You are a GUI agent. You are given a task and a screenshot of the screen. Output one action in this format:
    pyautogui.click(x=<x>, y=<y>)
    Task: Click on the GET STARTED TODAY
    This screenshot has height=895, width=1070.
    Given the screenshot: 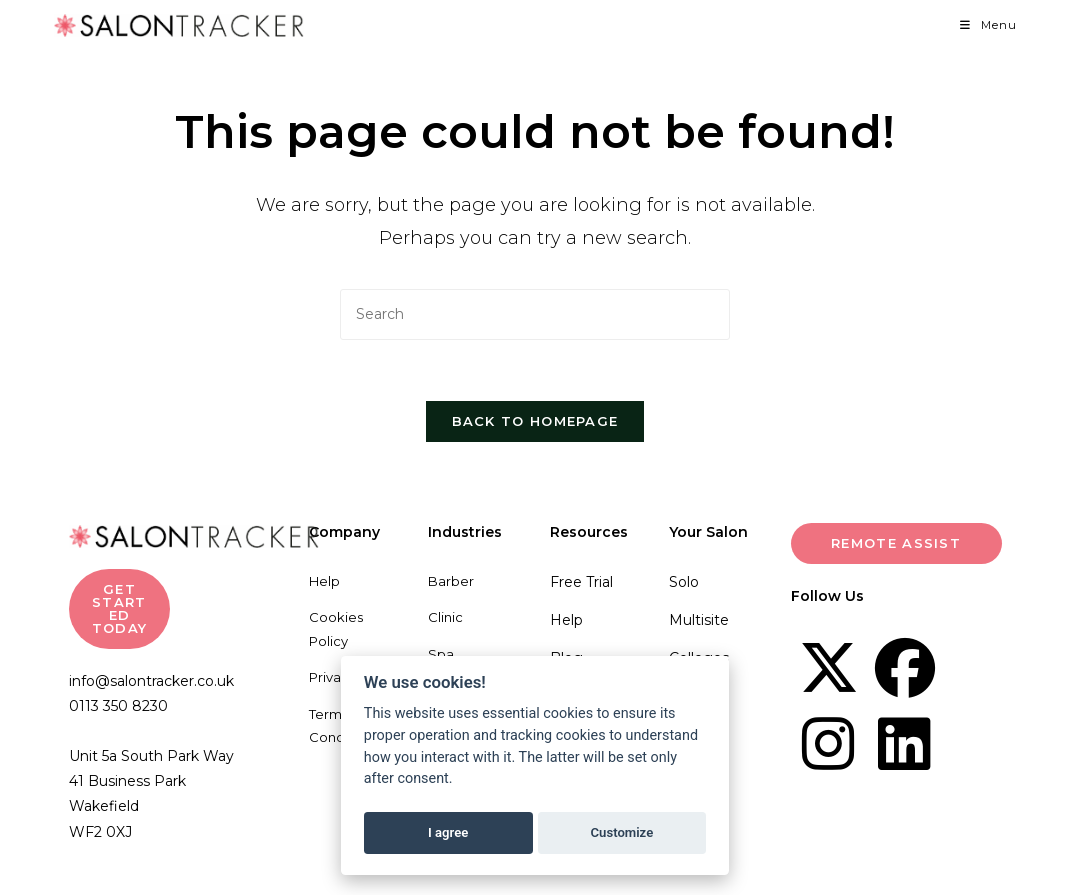 What is the action you would take?
    pyautogui.click(x=120, y=608)
    